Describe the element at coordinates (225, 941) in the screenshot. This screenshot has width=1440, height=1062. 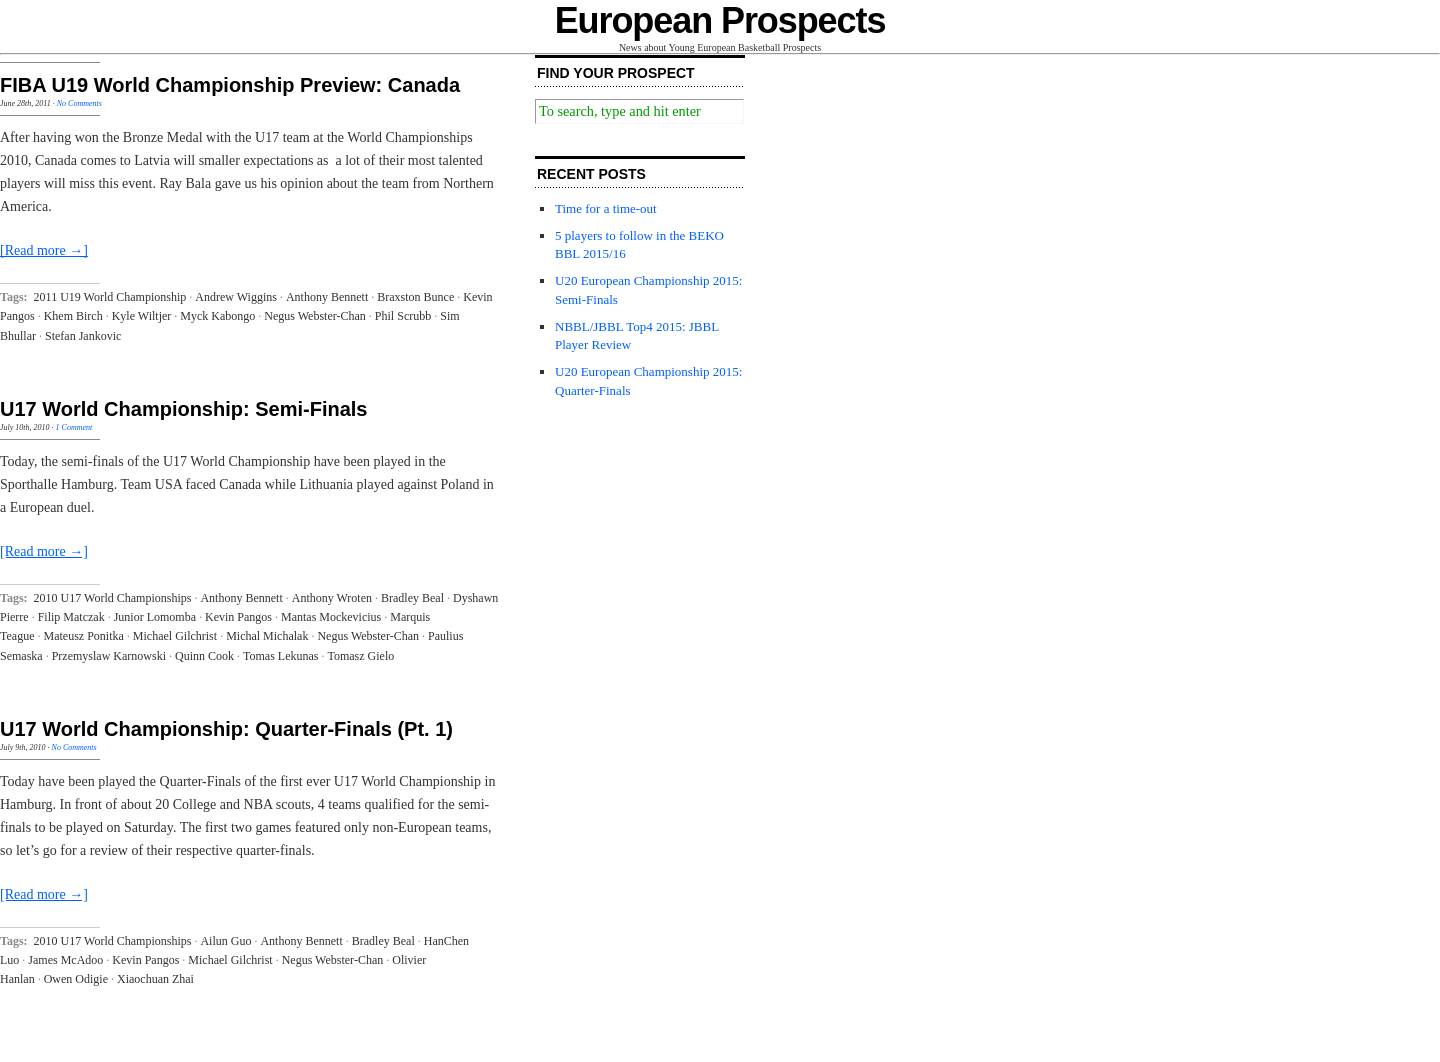
I see `Ailun Guo` at that location.